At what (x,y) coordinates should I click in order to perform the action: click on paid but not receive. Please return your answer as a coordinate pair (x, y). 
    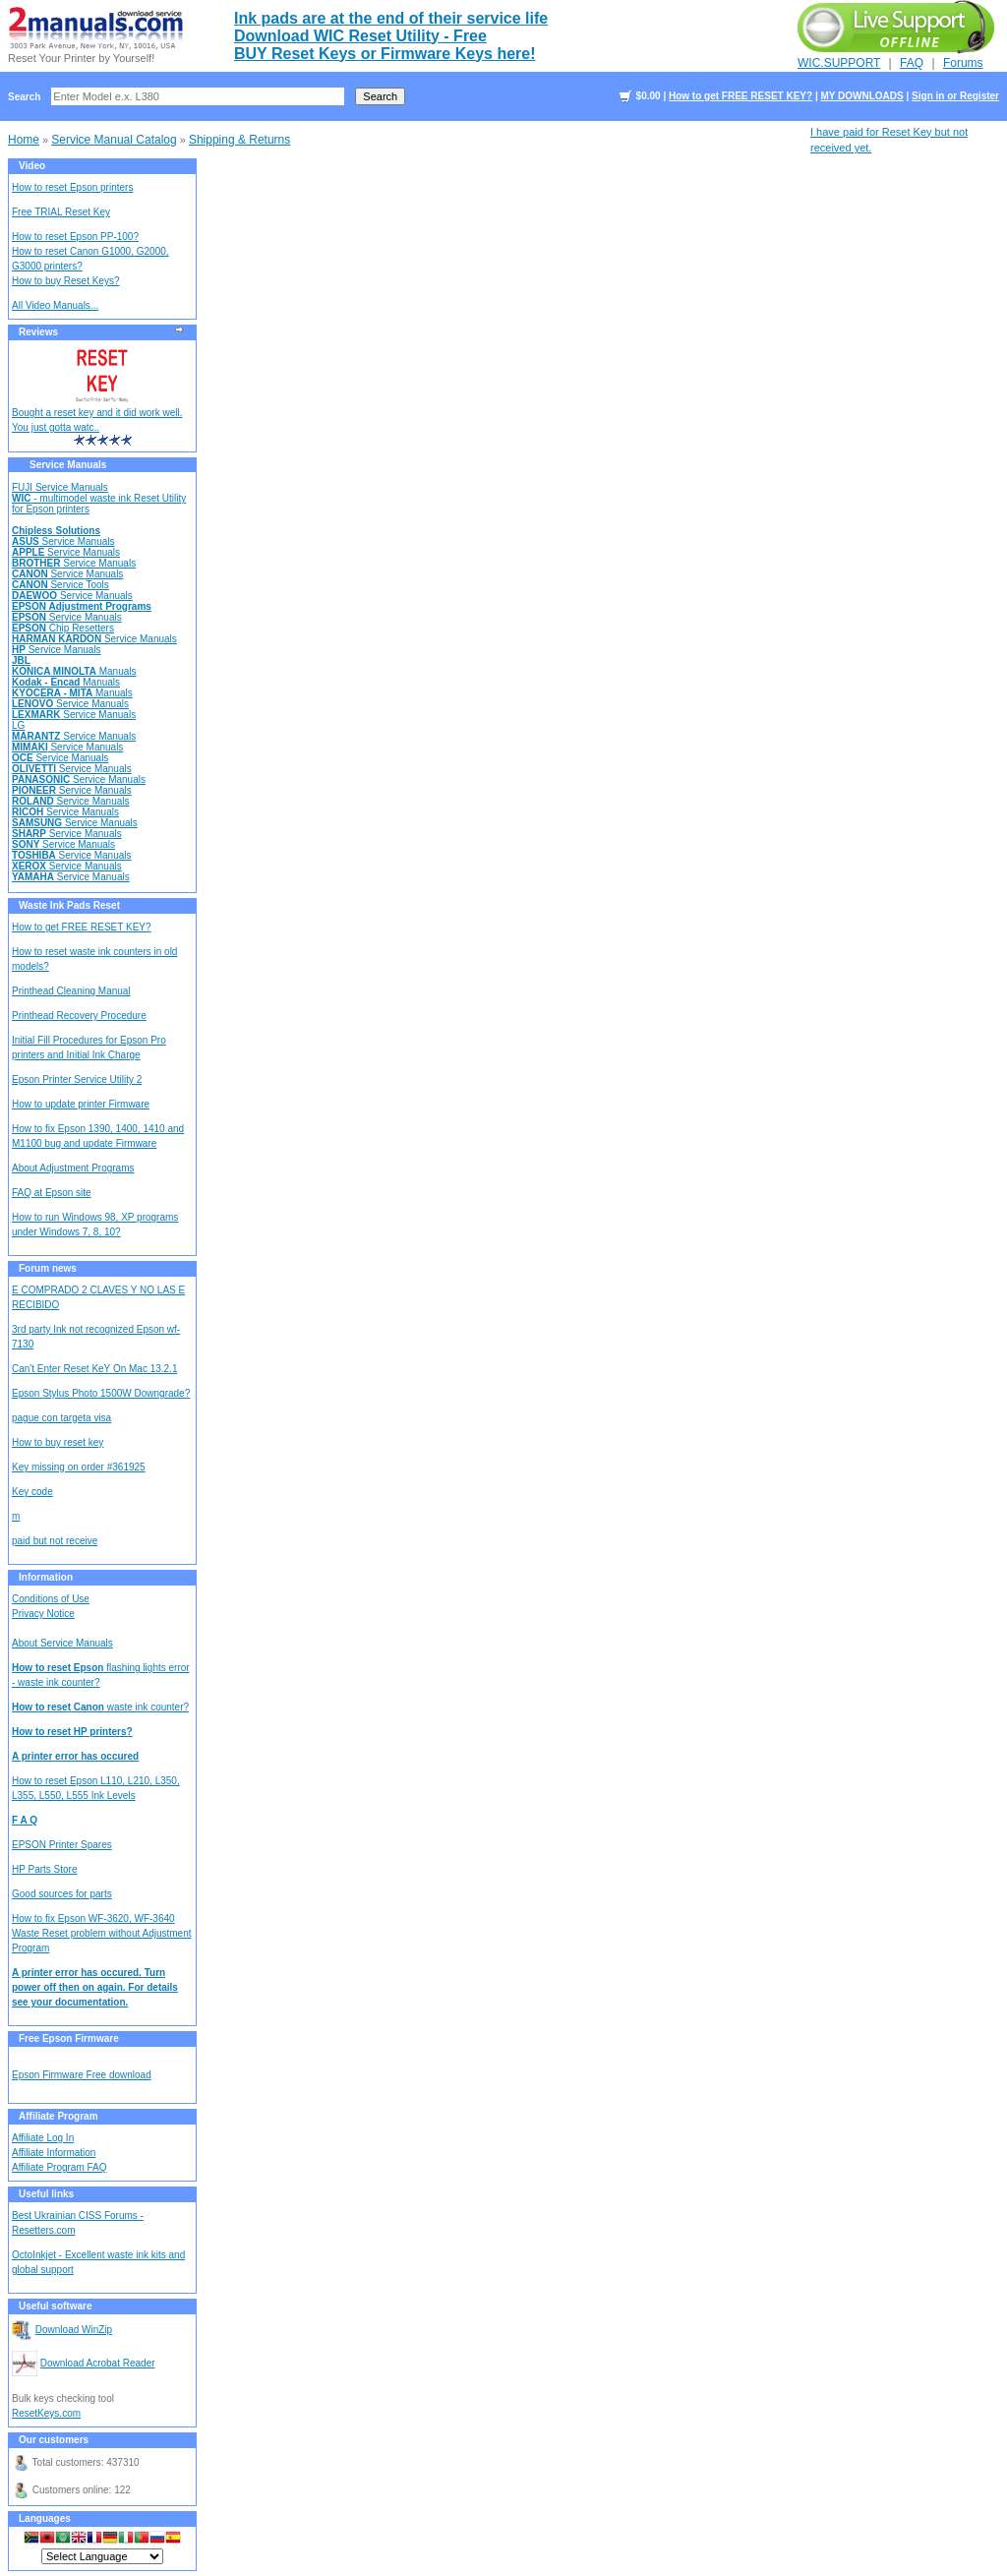
    Looking at the image, I should click on (54, 1540).